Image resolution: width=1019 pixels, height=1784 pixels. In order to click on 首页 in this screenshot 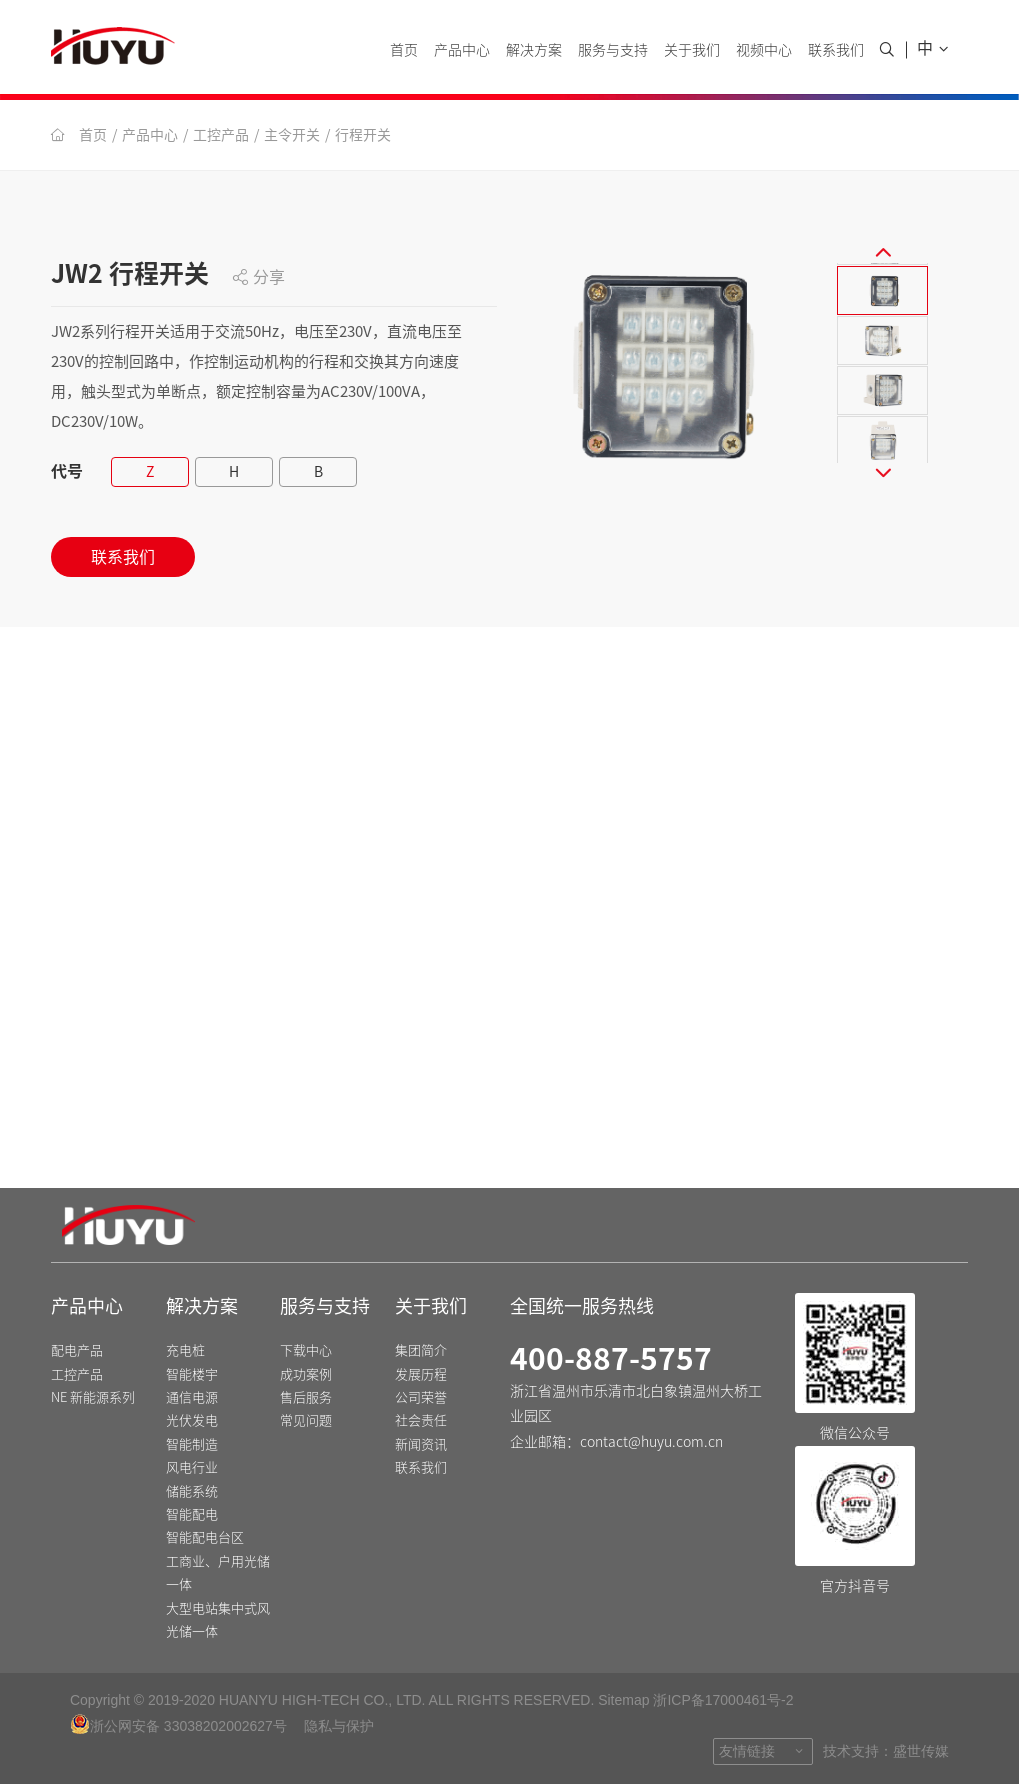, I will do `click(404, 50)`.